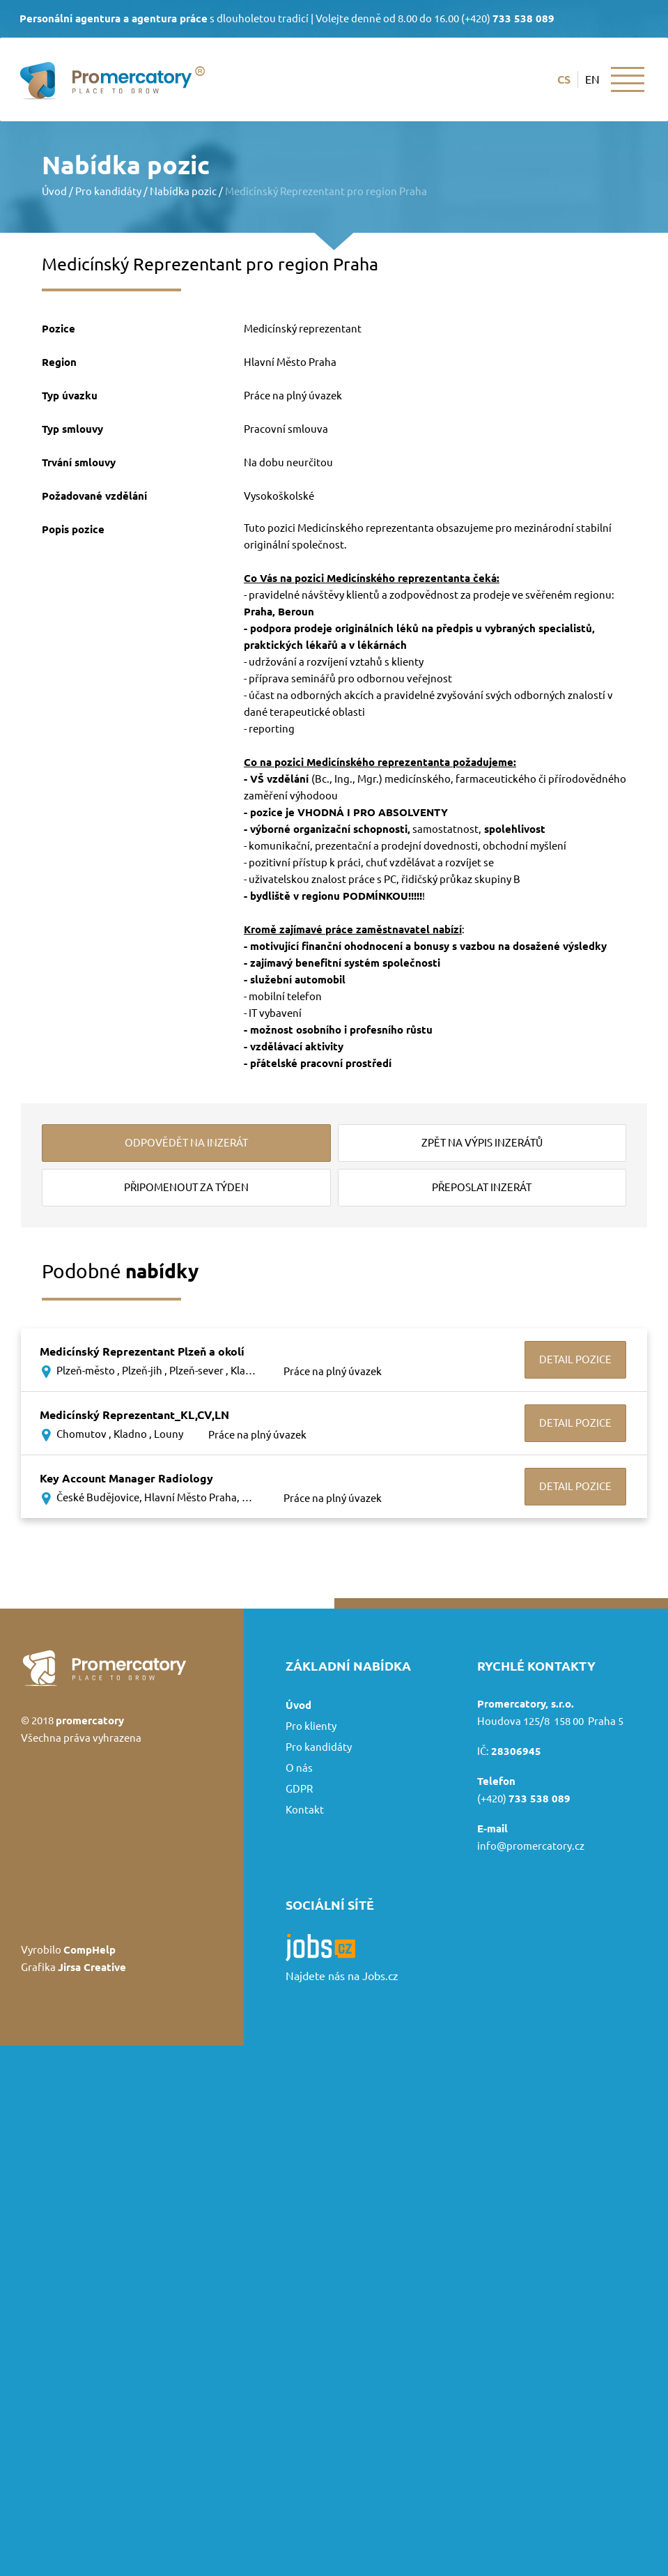  What do you see at coordinates (575, 1359) in the screenshot?
I see `Detail pozice` at bounding box center [575, 1359].